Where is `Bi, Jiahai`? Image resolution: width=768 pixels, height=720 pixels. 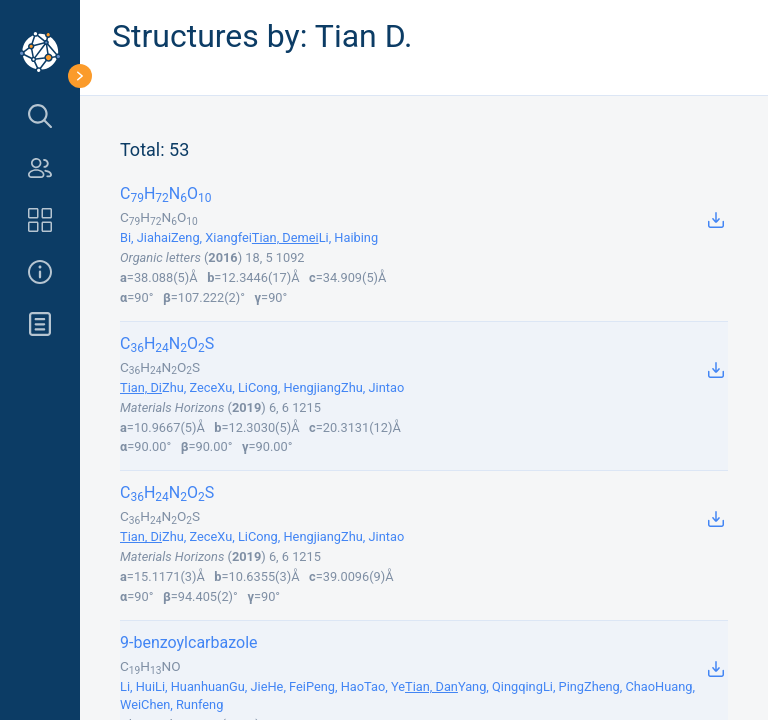 Bi, Jiahai is located at coordinates (145, 237).